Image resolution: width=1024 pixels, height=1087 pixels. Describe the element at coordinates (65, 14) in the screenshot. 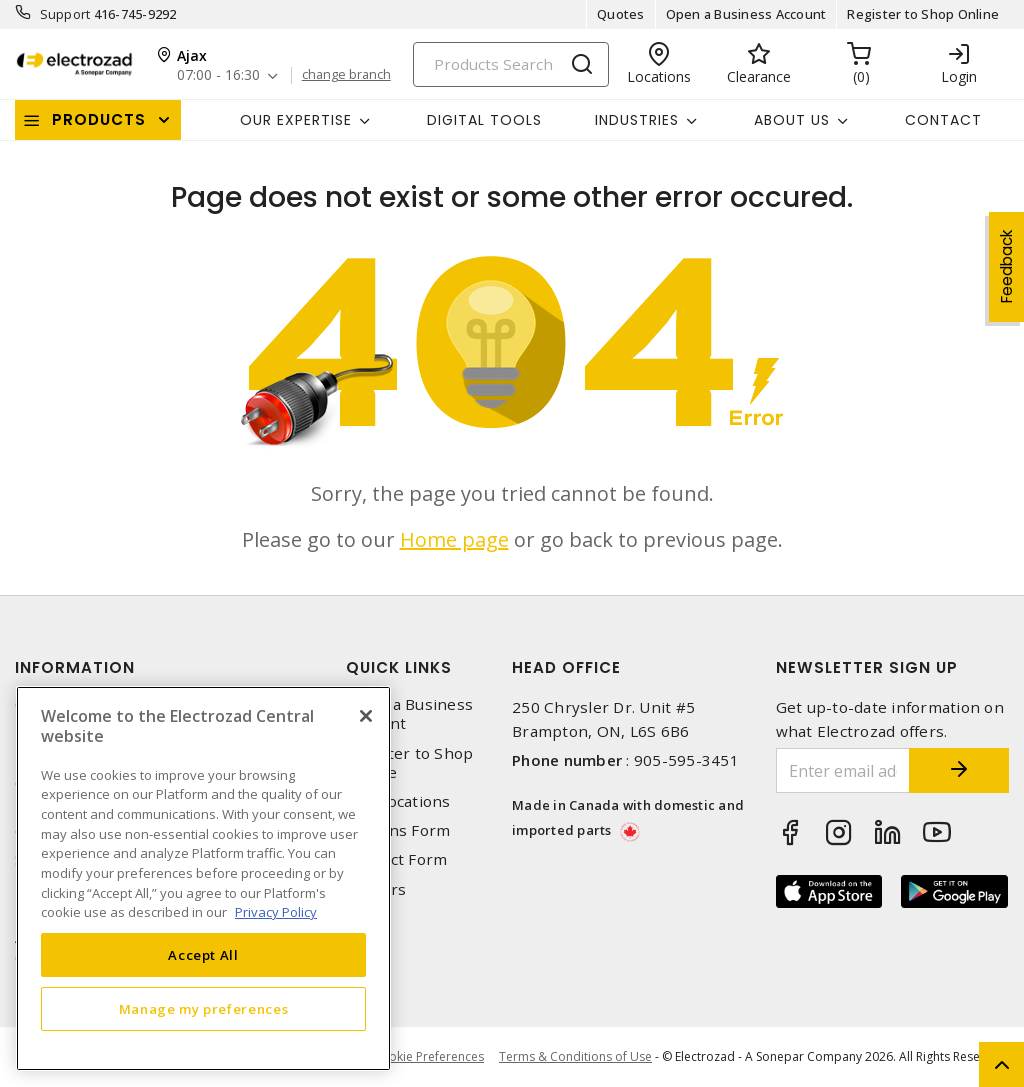

I see `Support` at that location.